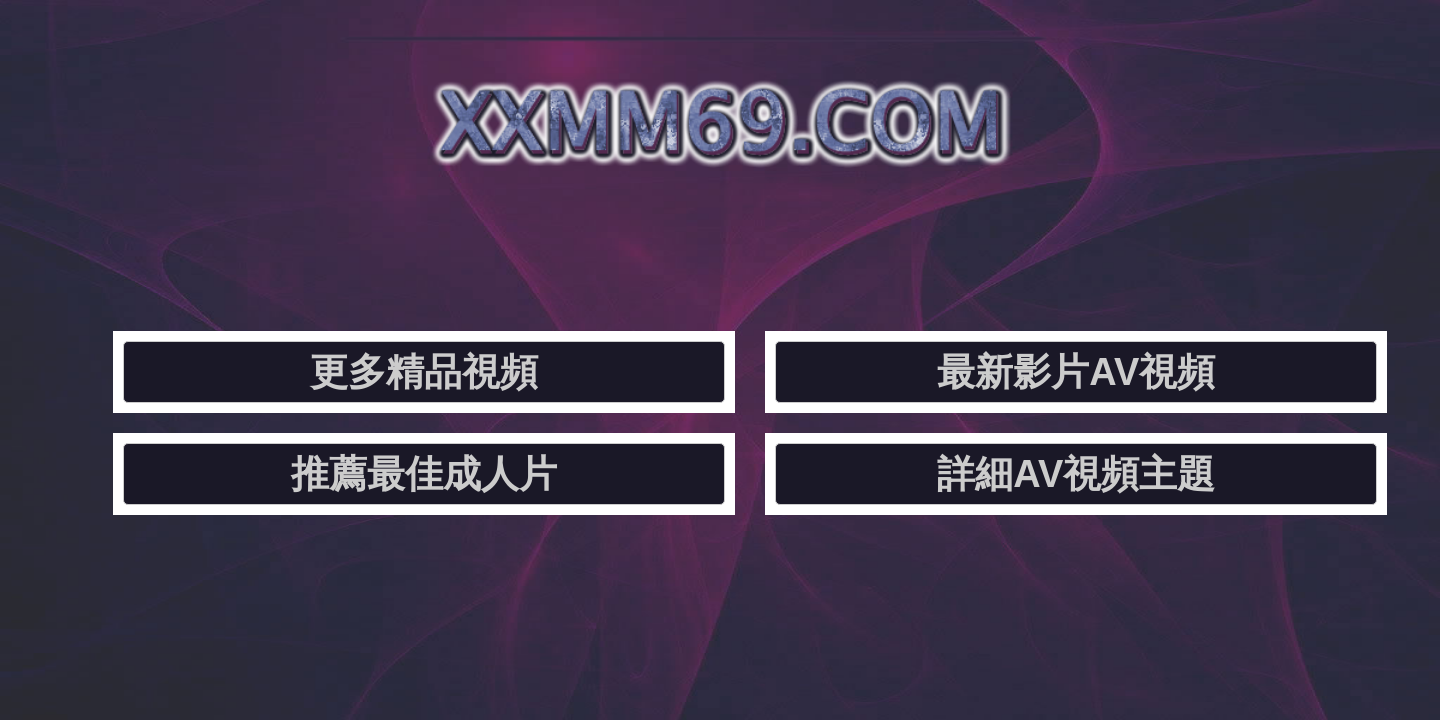  Describe the element at coordinates (1153, 235) in the screenshot. I see `詳細AV視頻主題` at that location.